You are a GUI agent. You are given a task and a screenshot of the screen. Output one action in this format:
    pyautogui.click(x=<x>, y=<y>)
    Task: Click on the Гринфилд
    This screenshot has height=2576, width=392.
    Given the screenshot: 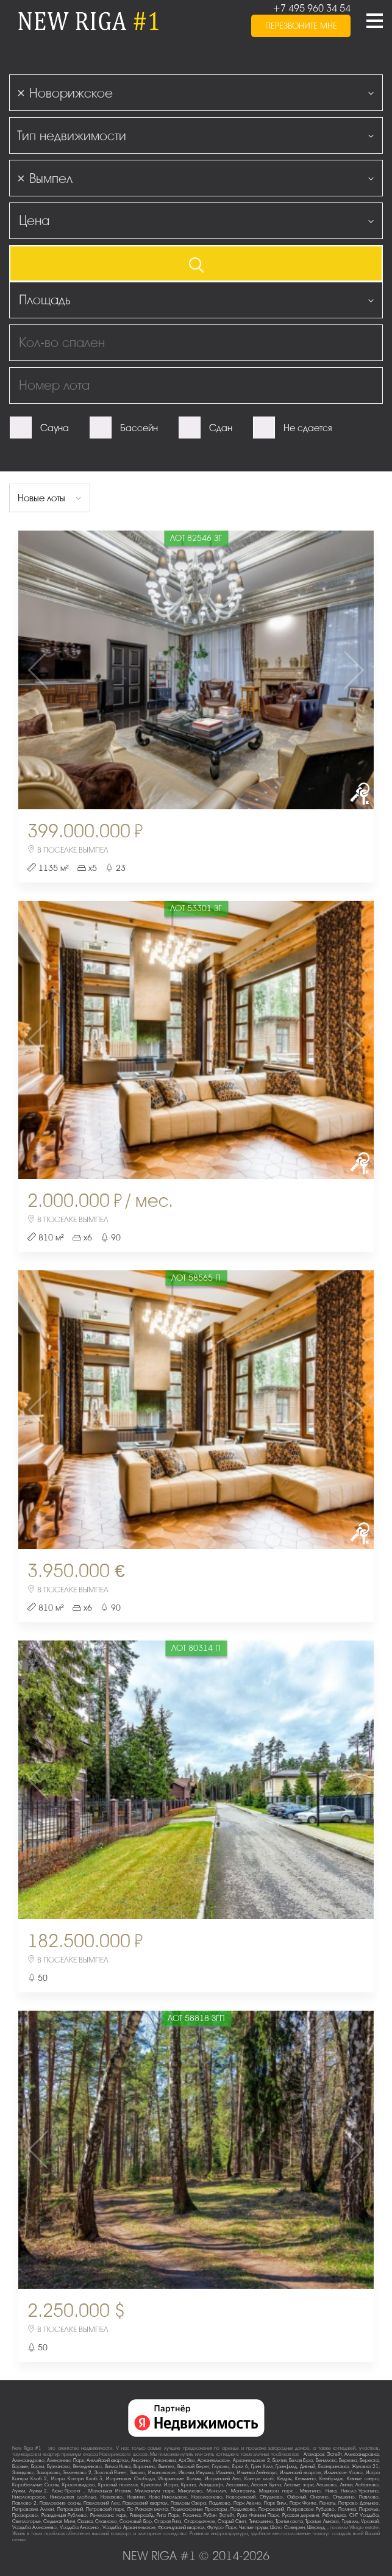 What is the action you would take?
    pyautogui.click(x=286, y=2466)
    